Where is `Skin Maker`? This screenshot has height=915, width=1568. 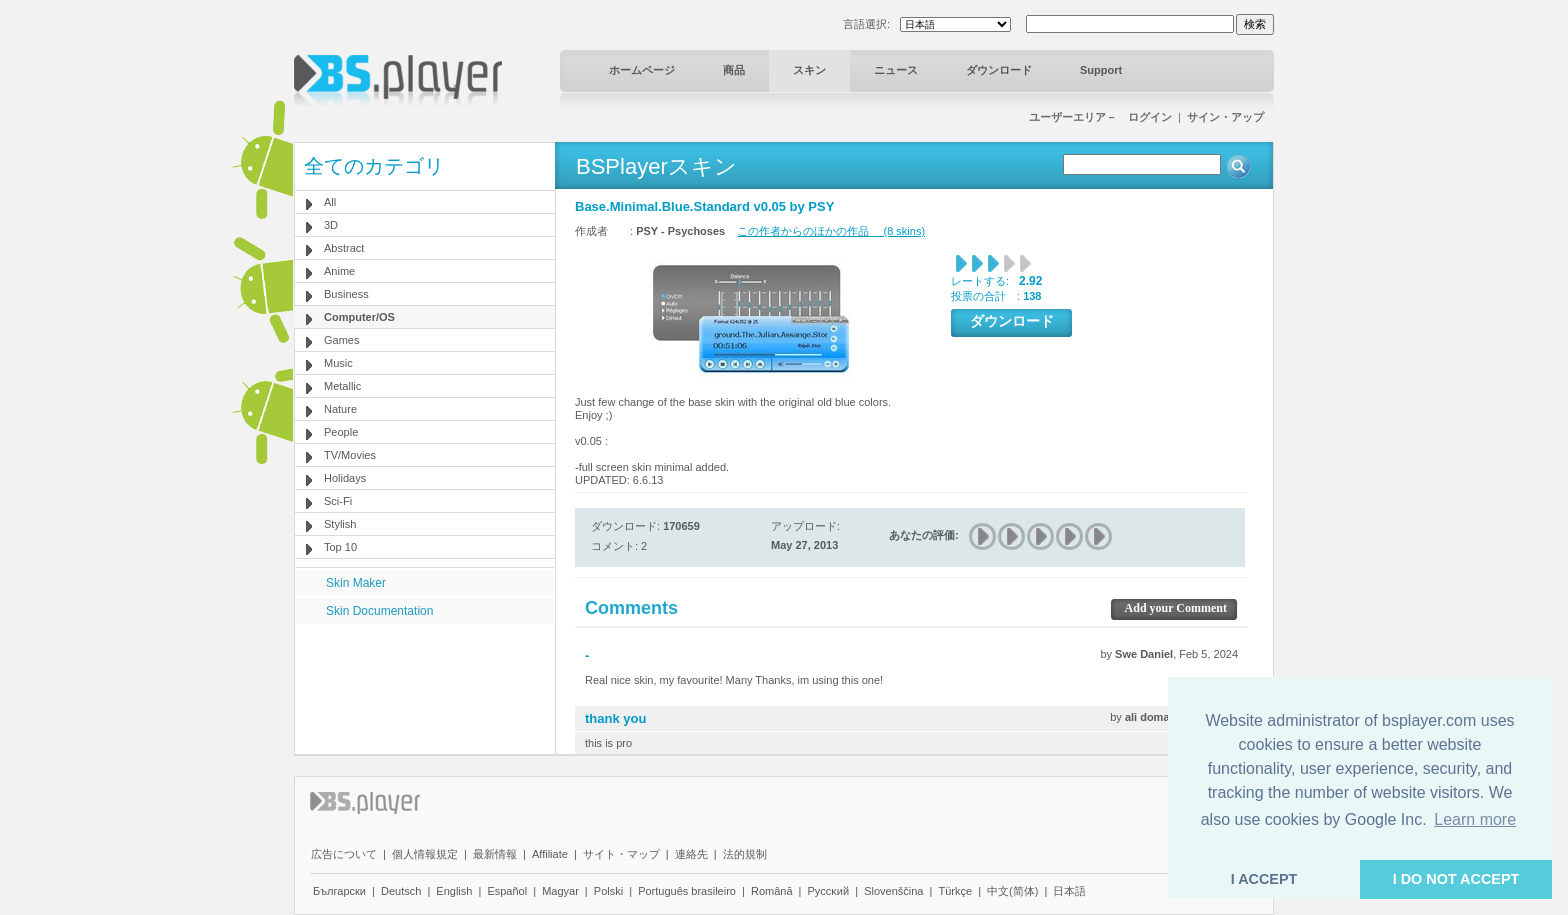 Skin Maker is located at coordinates (356, 583).